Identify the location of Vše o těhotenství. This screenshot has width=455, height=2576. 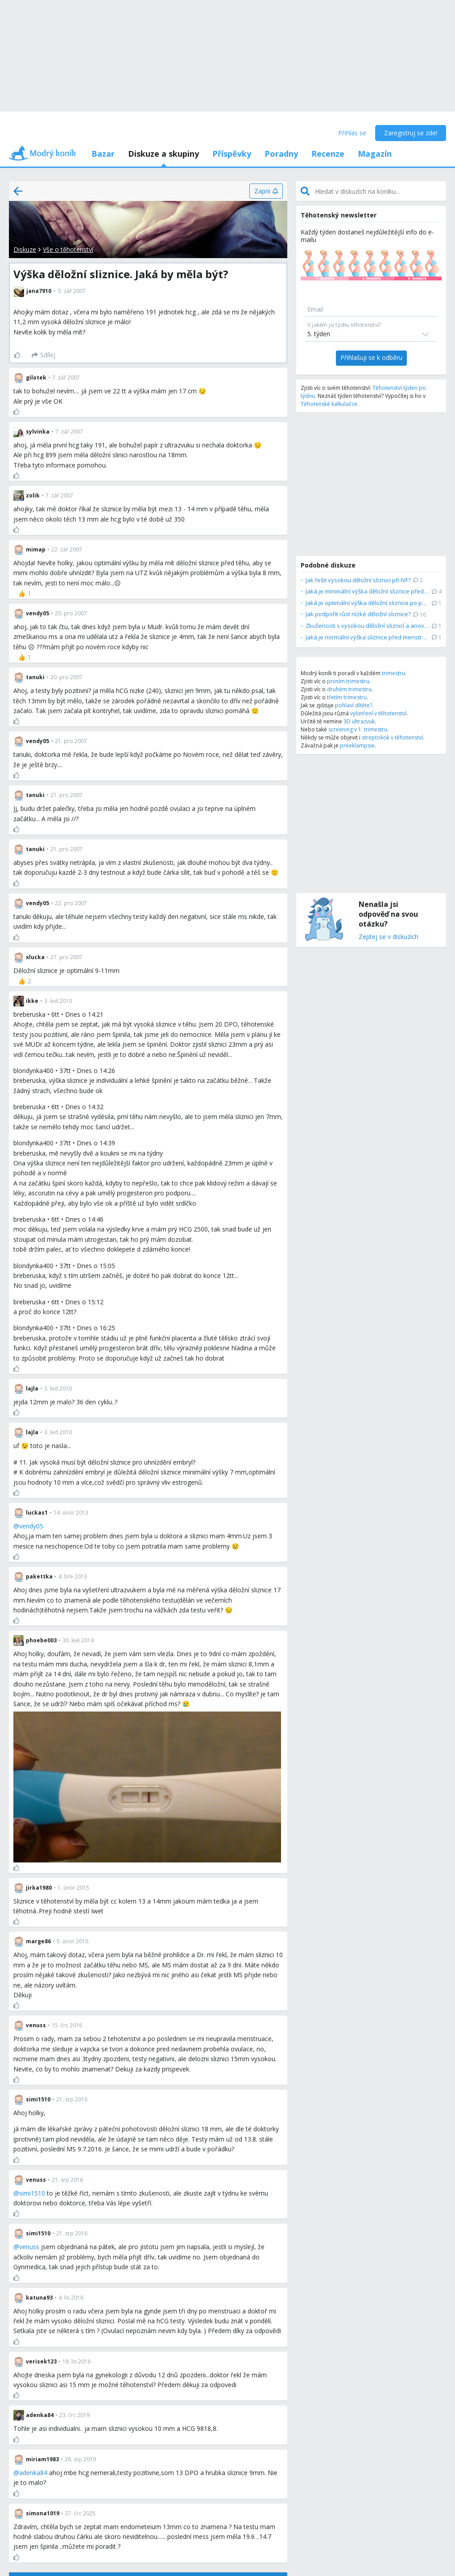
(68, 249).